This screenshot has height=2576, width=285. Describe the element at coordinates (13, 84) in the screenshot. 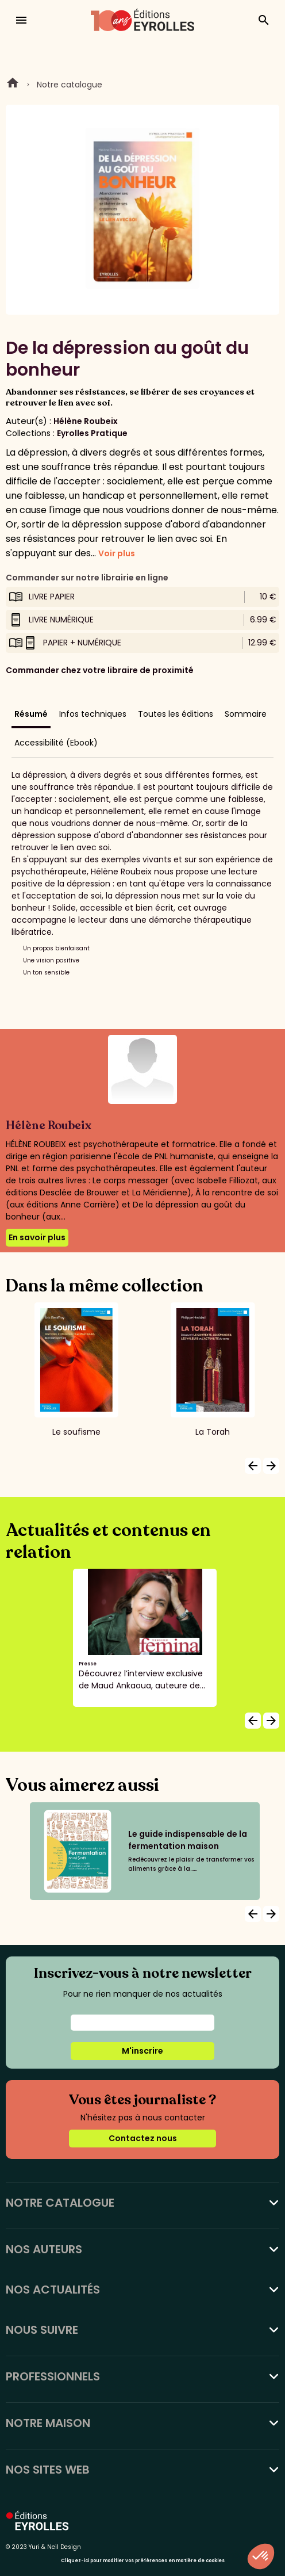

I see `Home` at that location.